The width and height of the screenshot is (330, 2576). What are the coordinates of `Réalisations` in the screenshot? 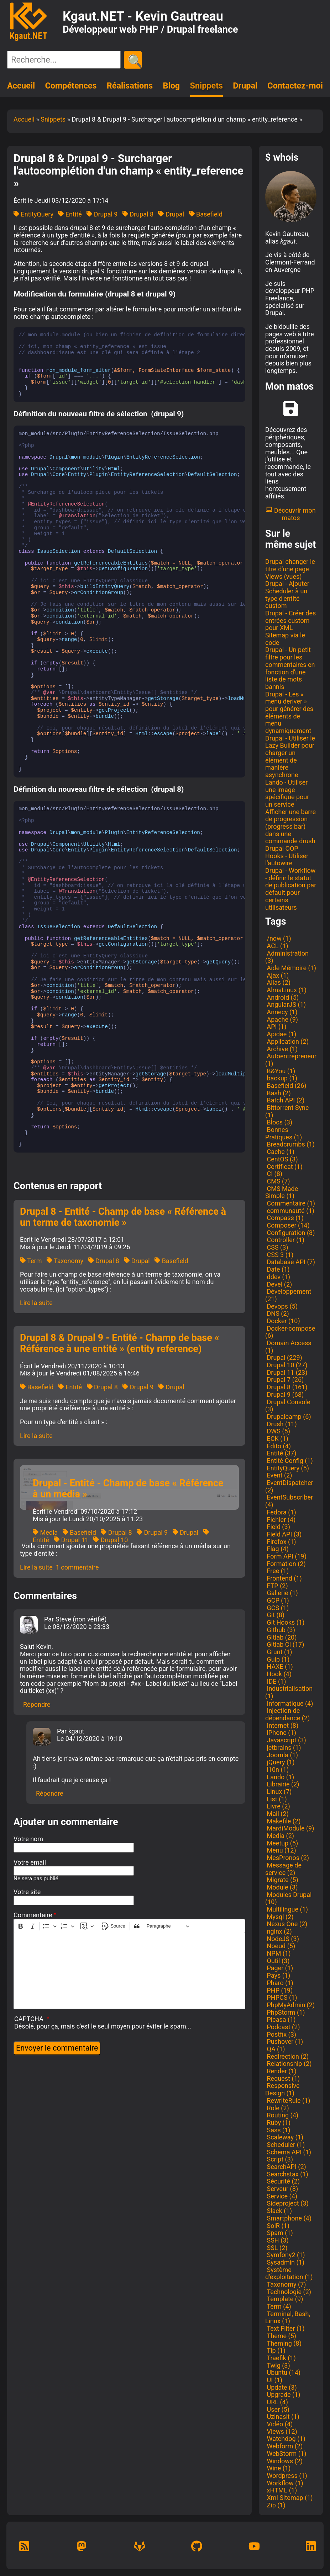 It's located at (130, 86).